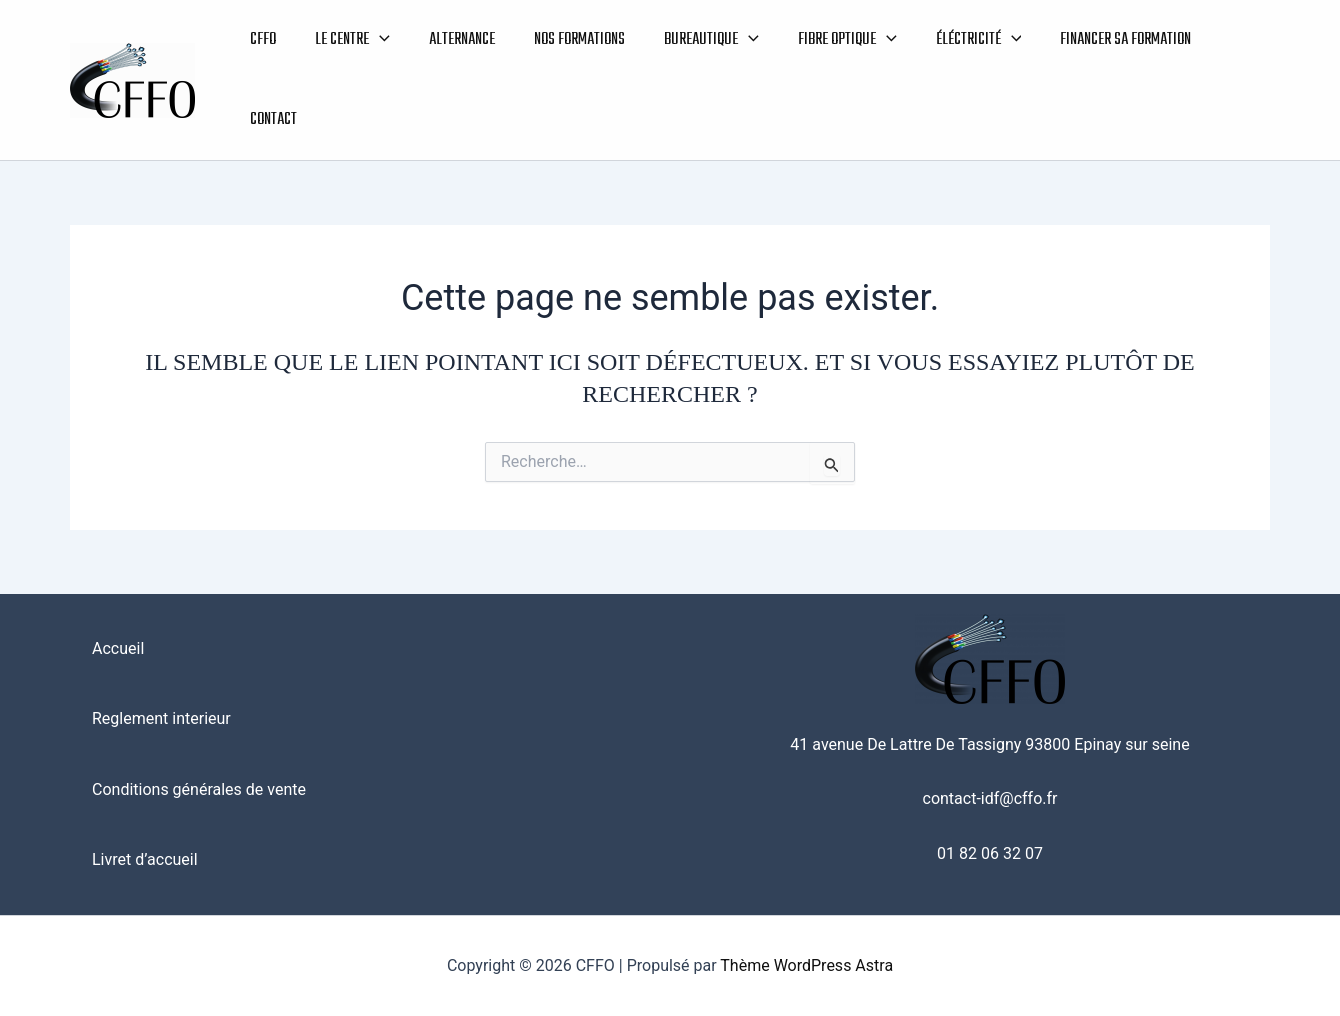 This screenshot has height=1016, width=1340. I want to click on Conditions générales de vente, so click(199, 789).